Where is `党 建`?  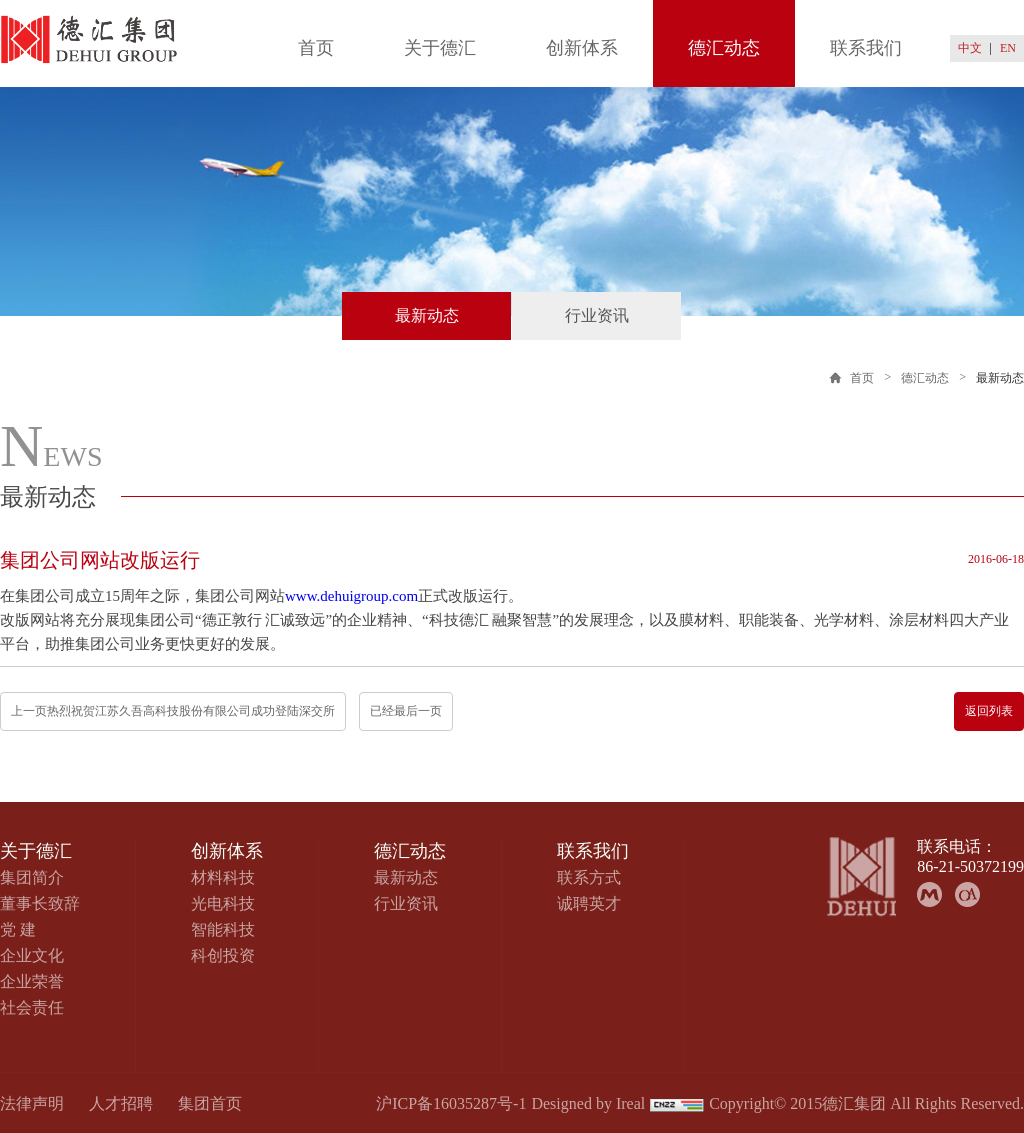 党 建 is located at coordinates (18, 929).